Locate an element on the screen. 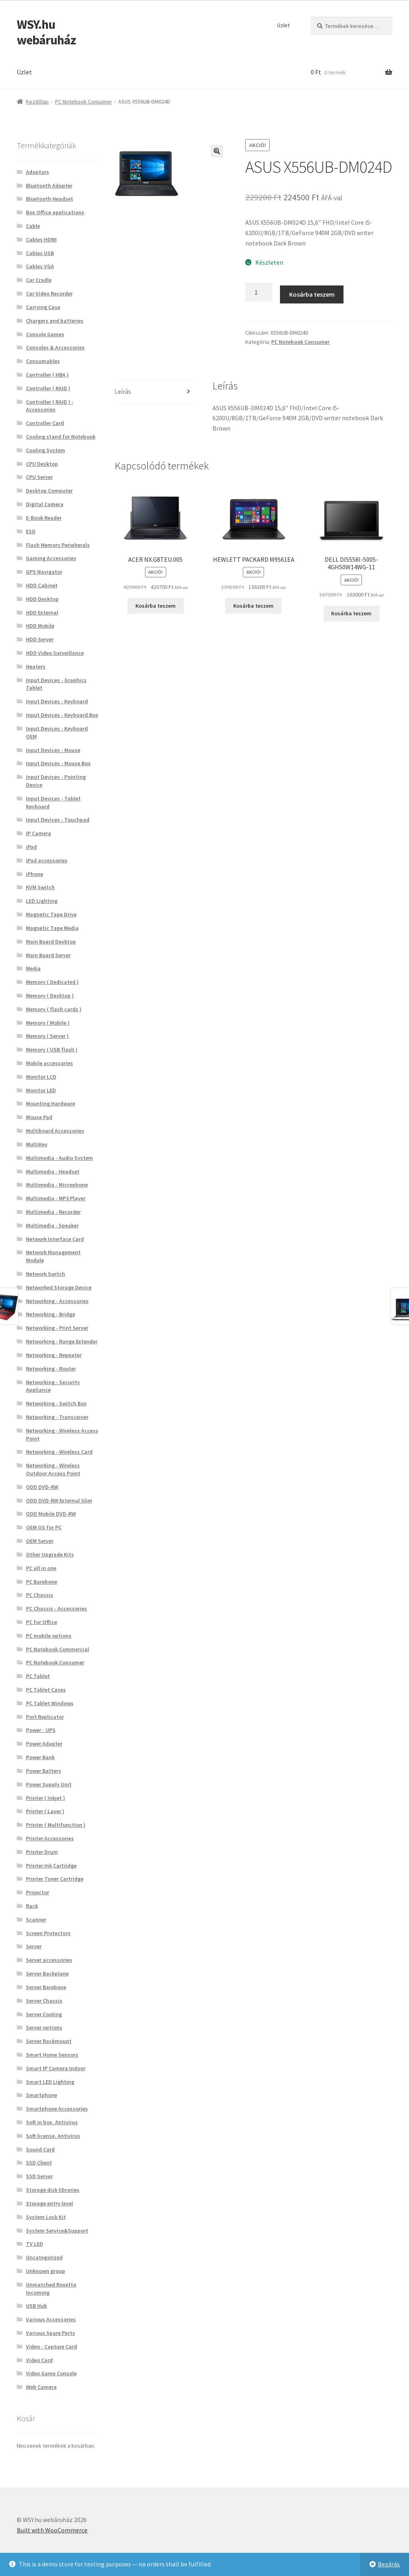 Image resolution: width=409 pixels, height=2576 pixels. Cables VGA is located at coordinates (40, 266).